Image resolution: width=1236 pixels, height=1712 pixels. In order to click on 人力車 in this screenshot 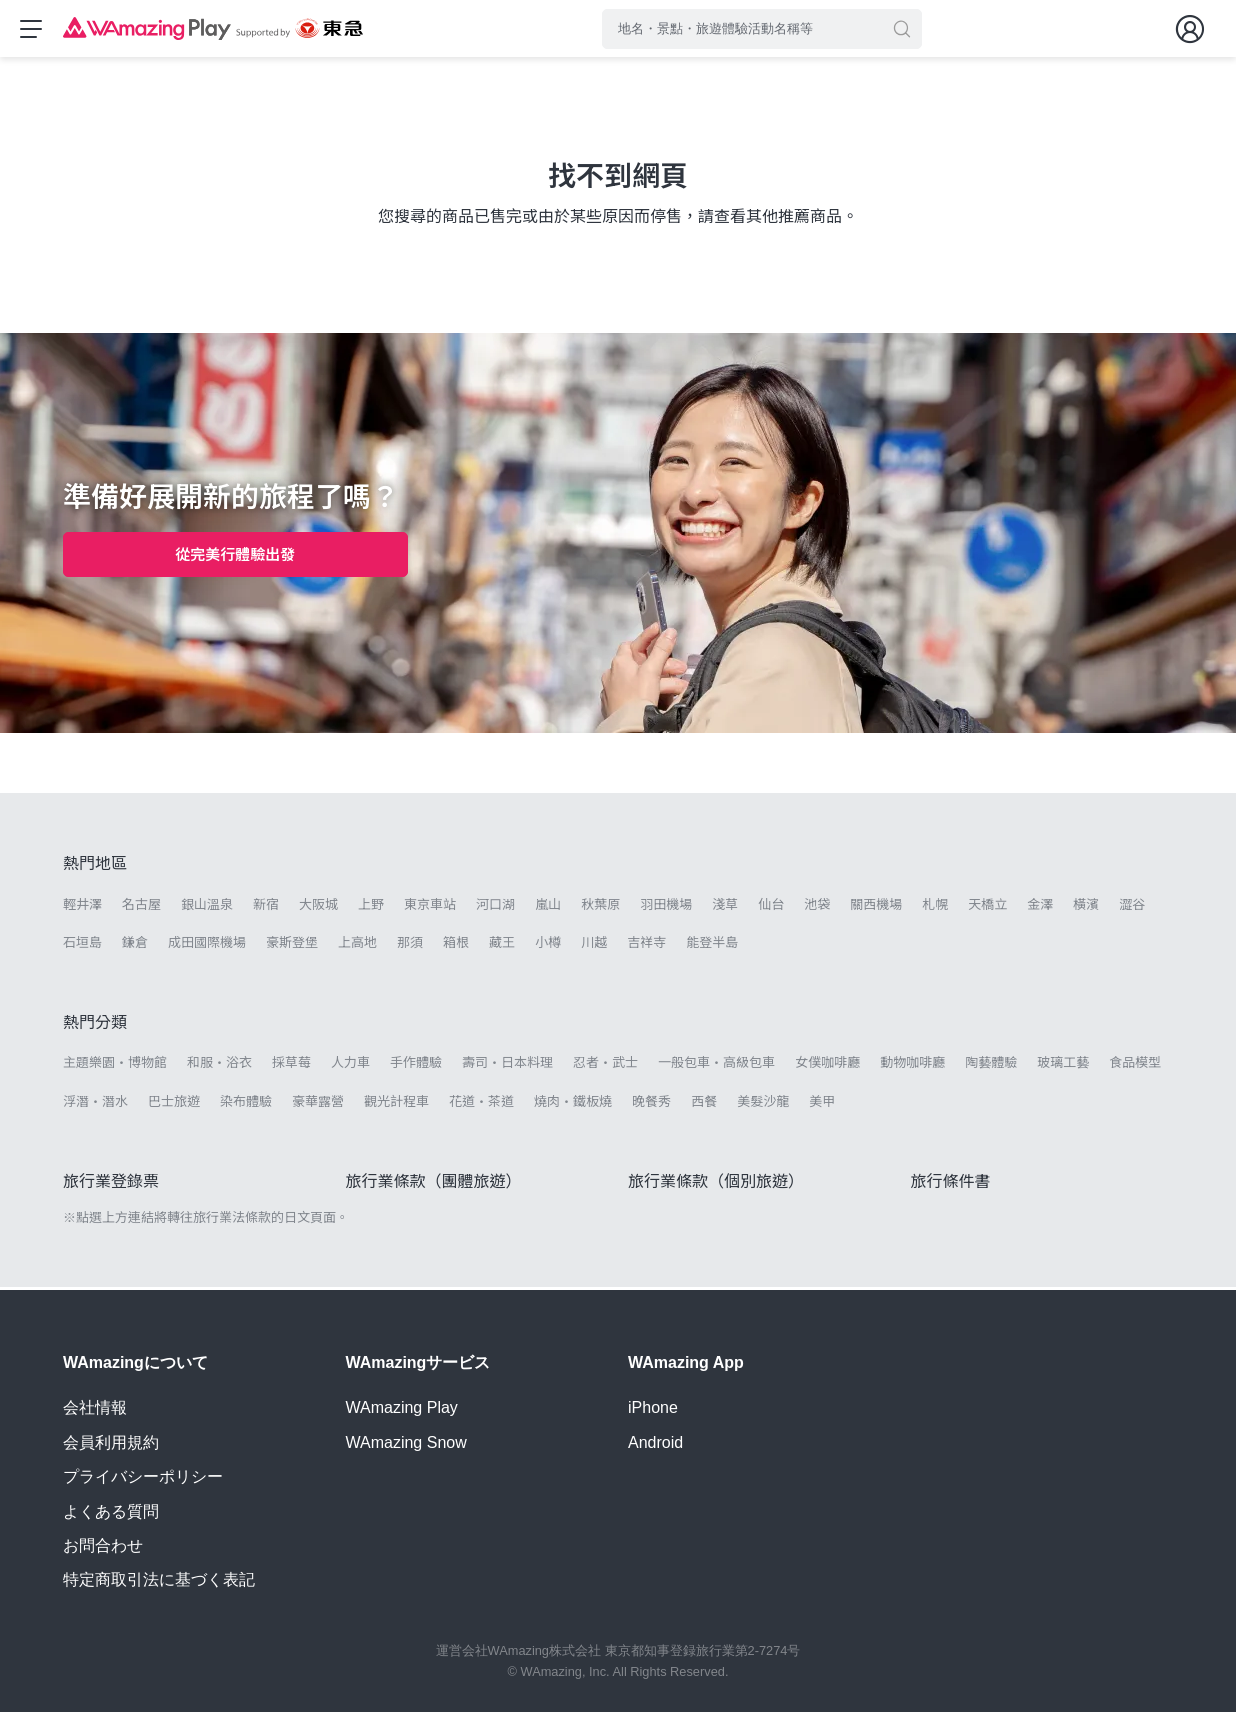, I will do `click(350, 1065)`.